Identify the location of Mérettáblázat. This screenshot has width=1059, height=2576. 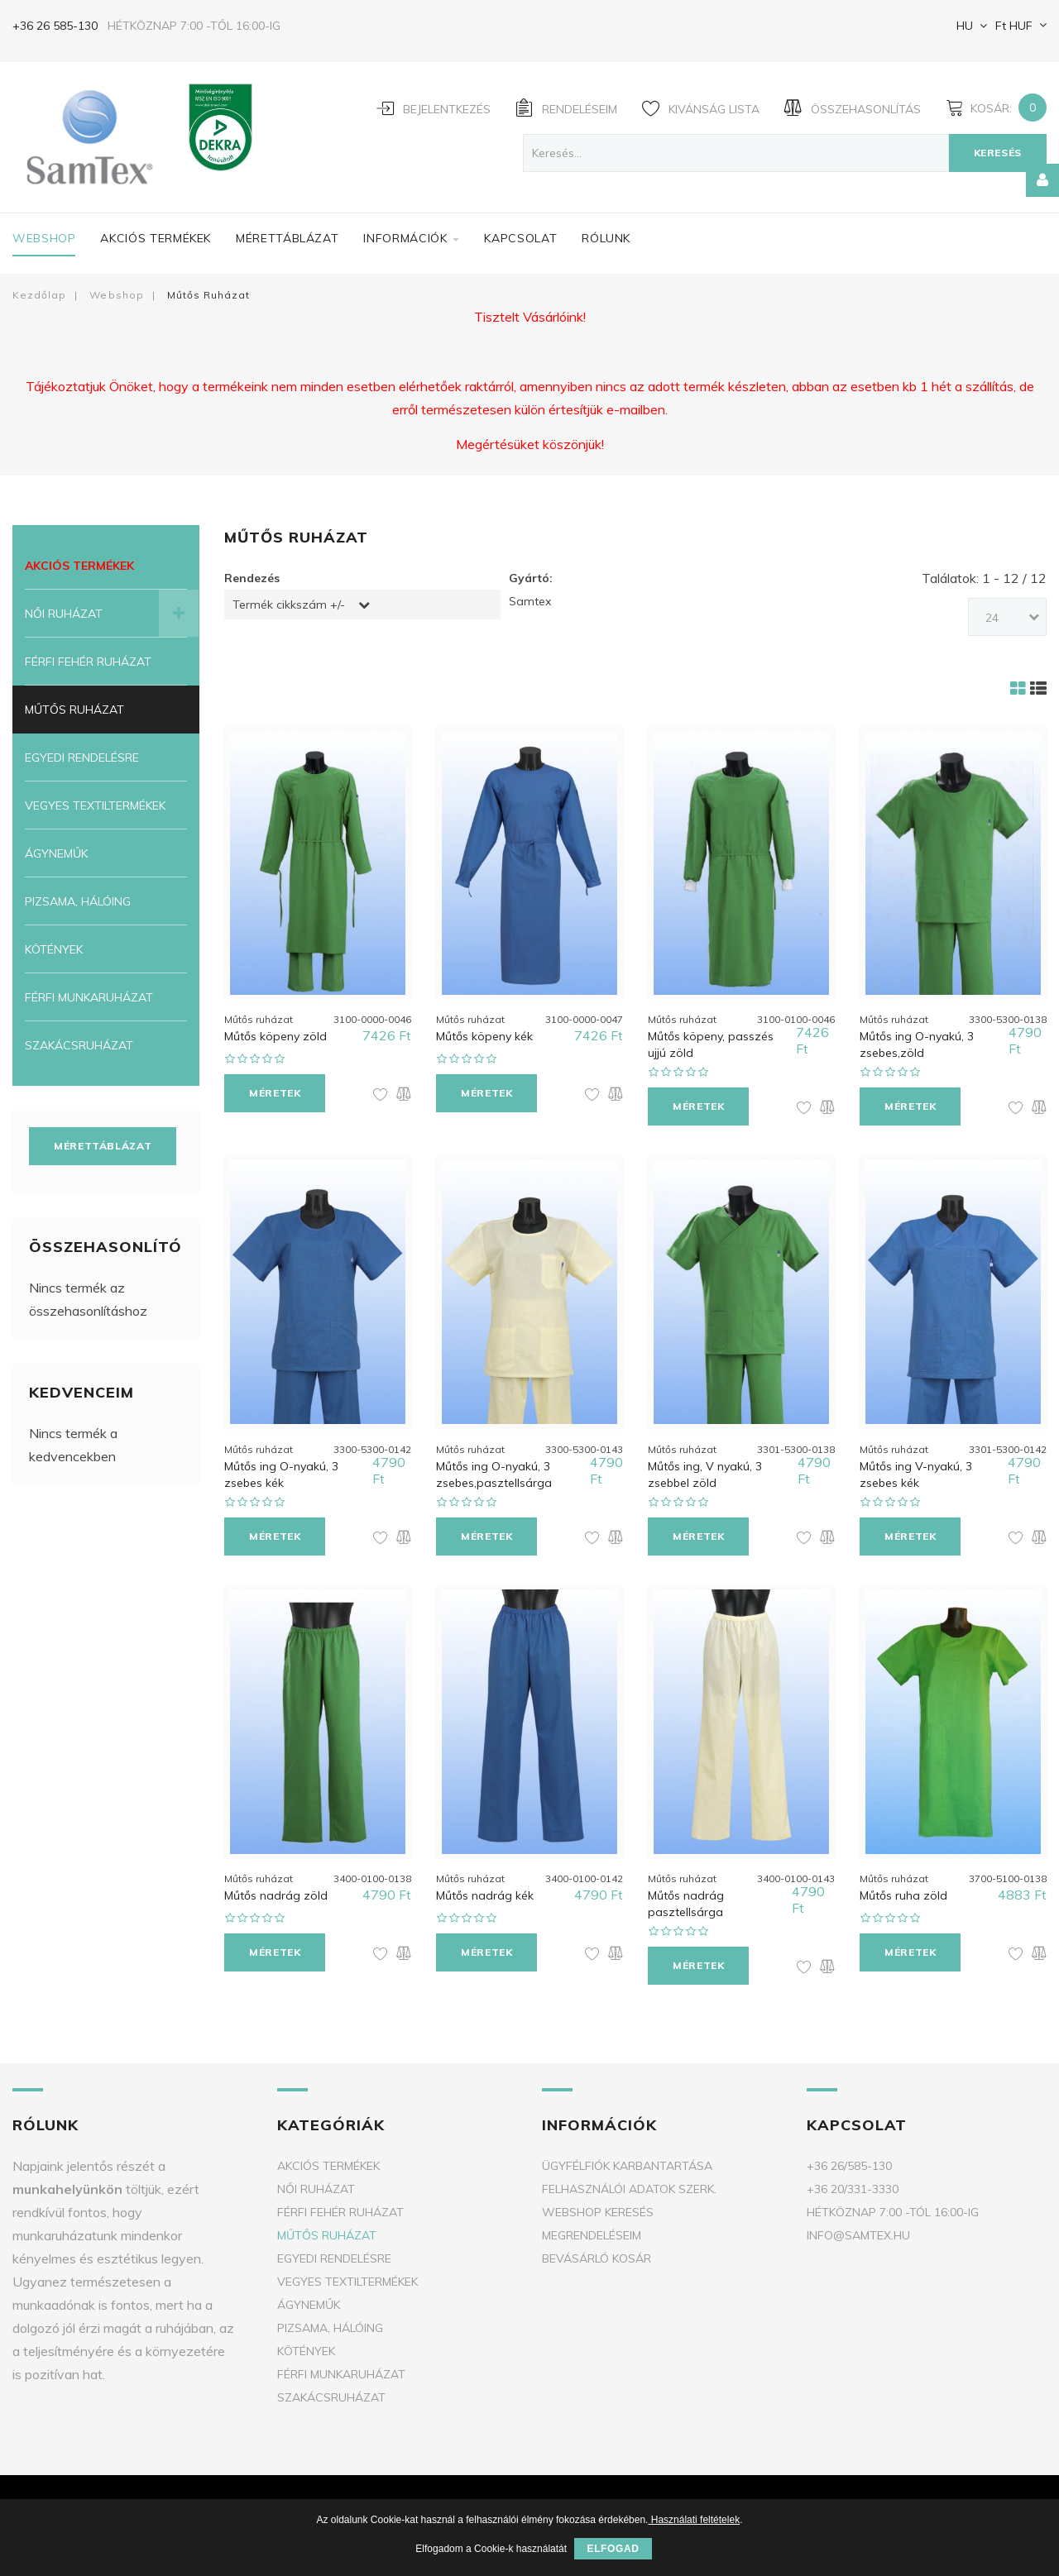
(287, 238).